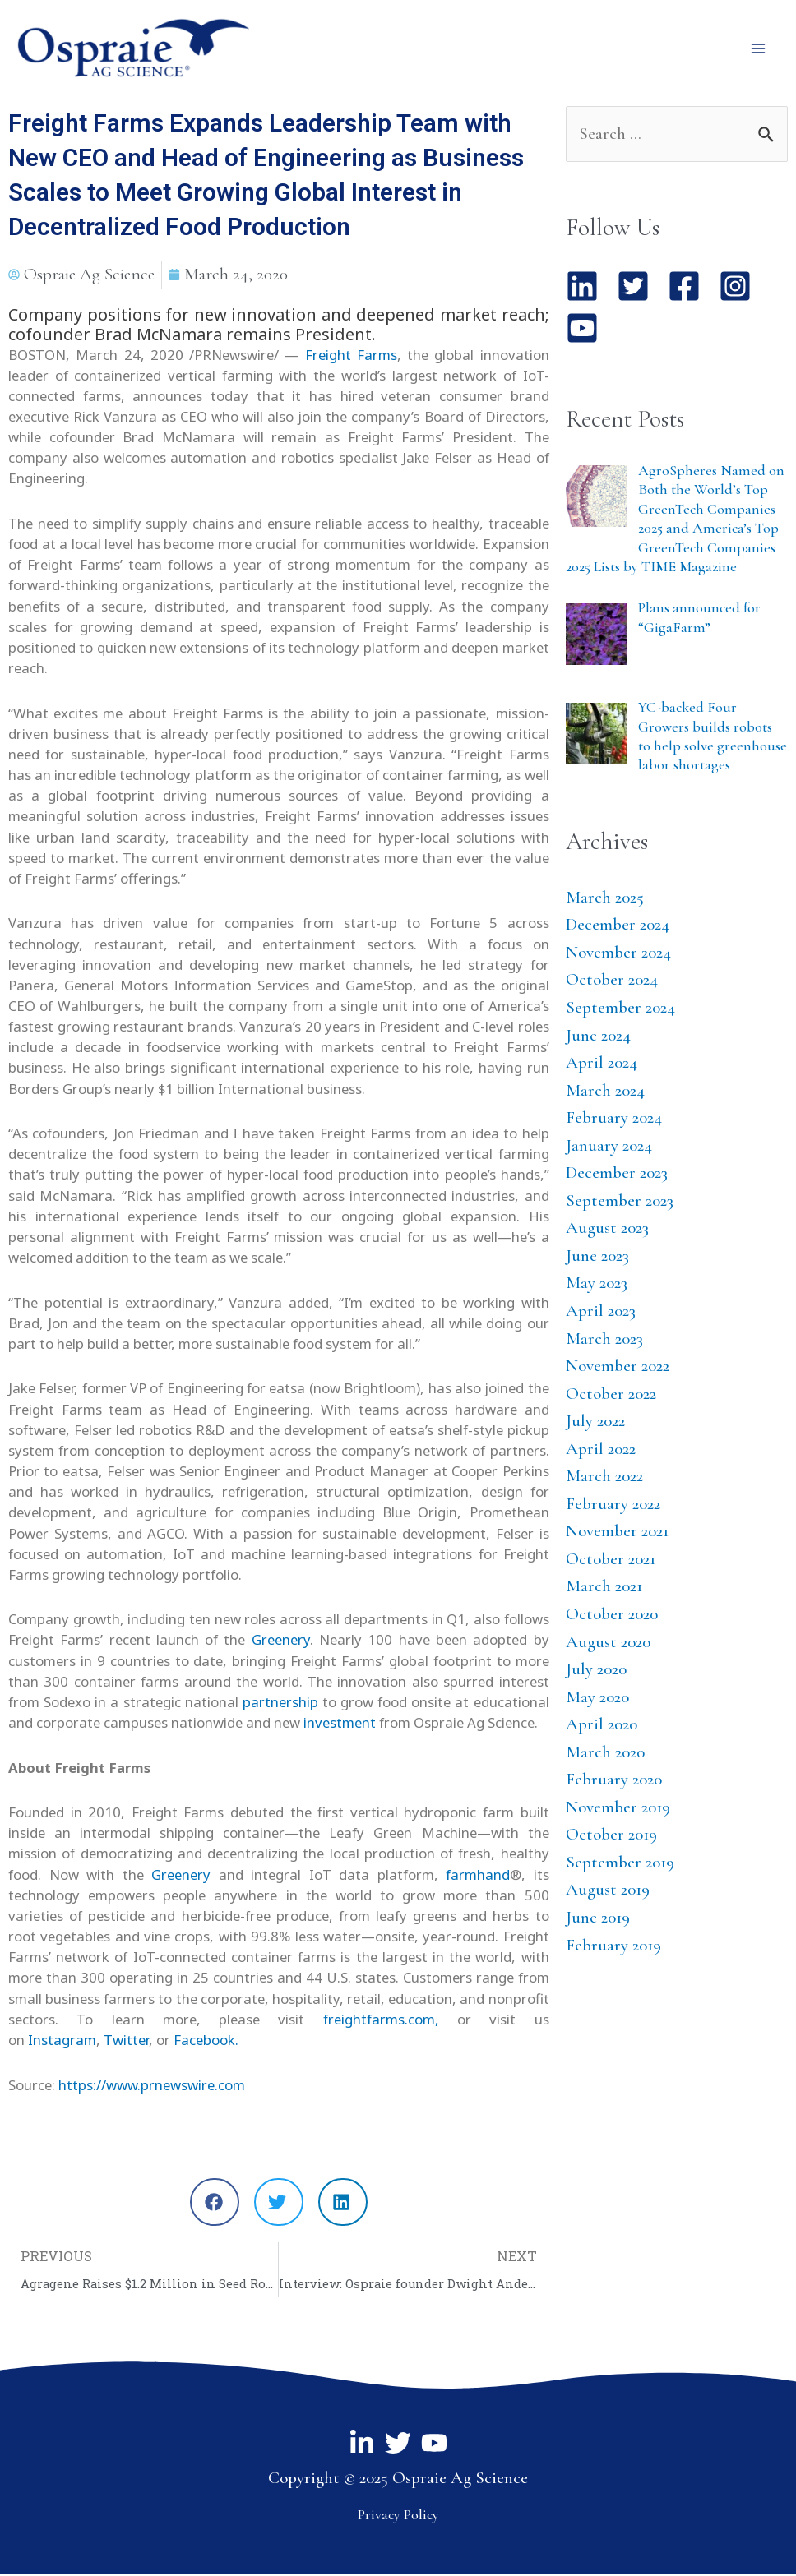 The height and width of the screenshot is (2576, 796). I want to click on https://www.prnewswire.com, so click(151, 2087).